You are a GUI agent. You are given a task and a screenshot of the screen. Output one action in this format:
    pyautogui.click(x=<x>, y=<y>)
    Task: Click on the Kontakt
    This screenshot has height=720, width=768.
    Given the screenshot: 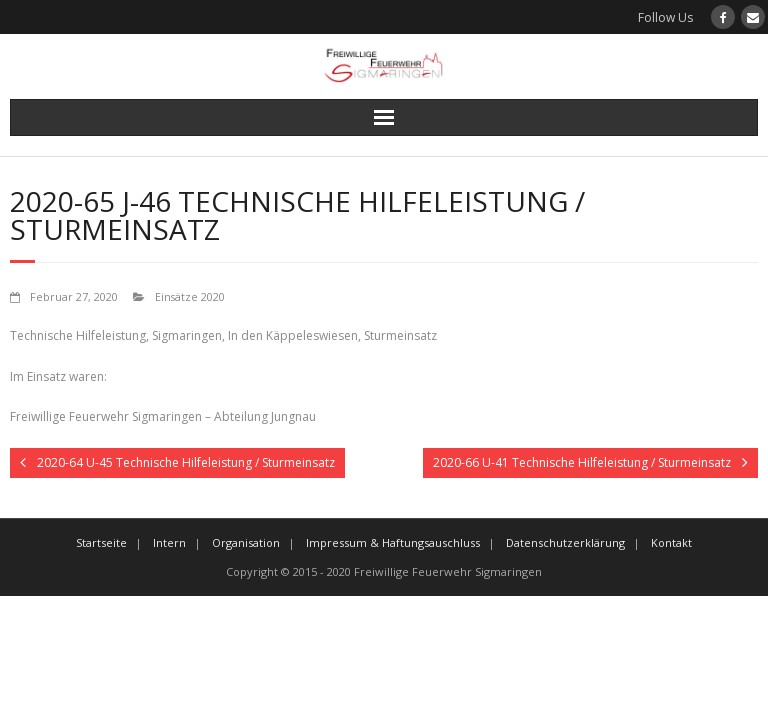 What is the action you would take?
    pyautogui.click(x=671, y=542)
    